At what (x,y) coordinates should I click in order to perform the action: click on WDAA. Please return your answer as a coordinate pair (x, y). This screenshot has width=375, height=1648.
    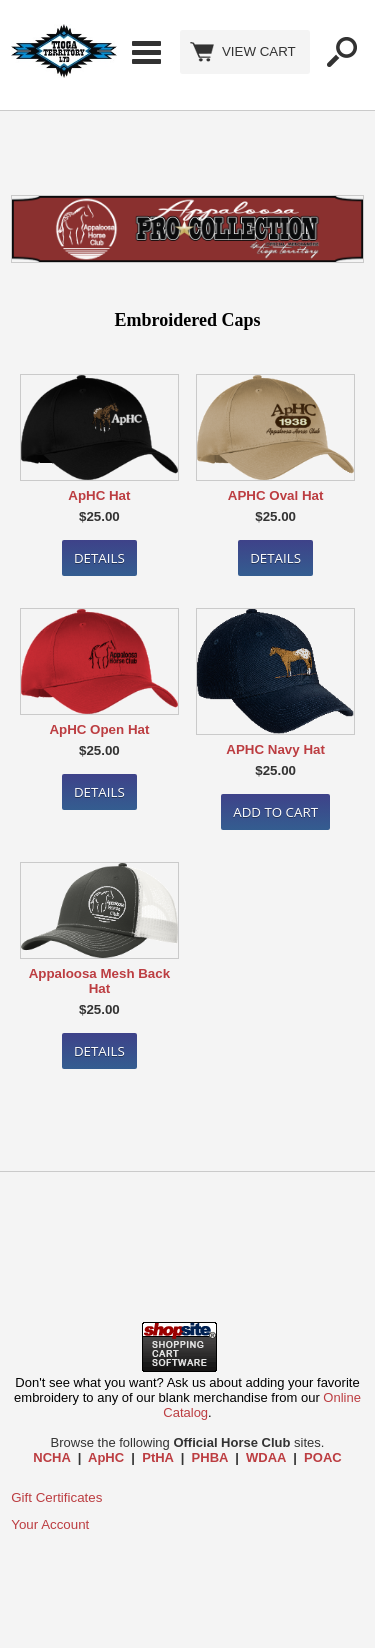
    Looking at the image, I should click on (266, 1457).